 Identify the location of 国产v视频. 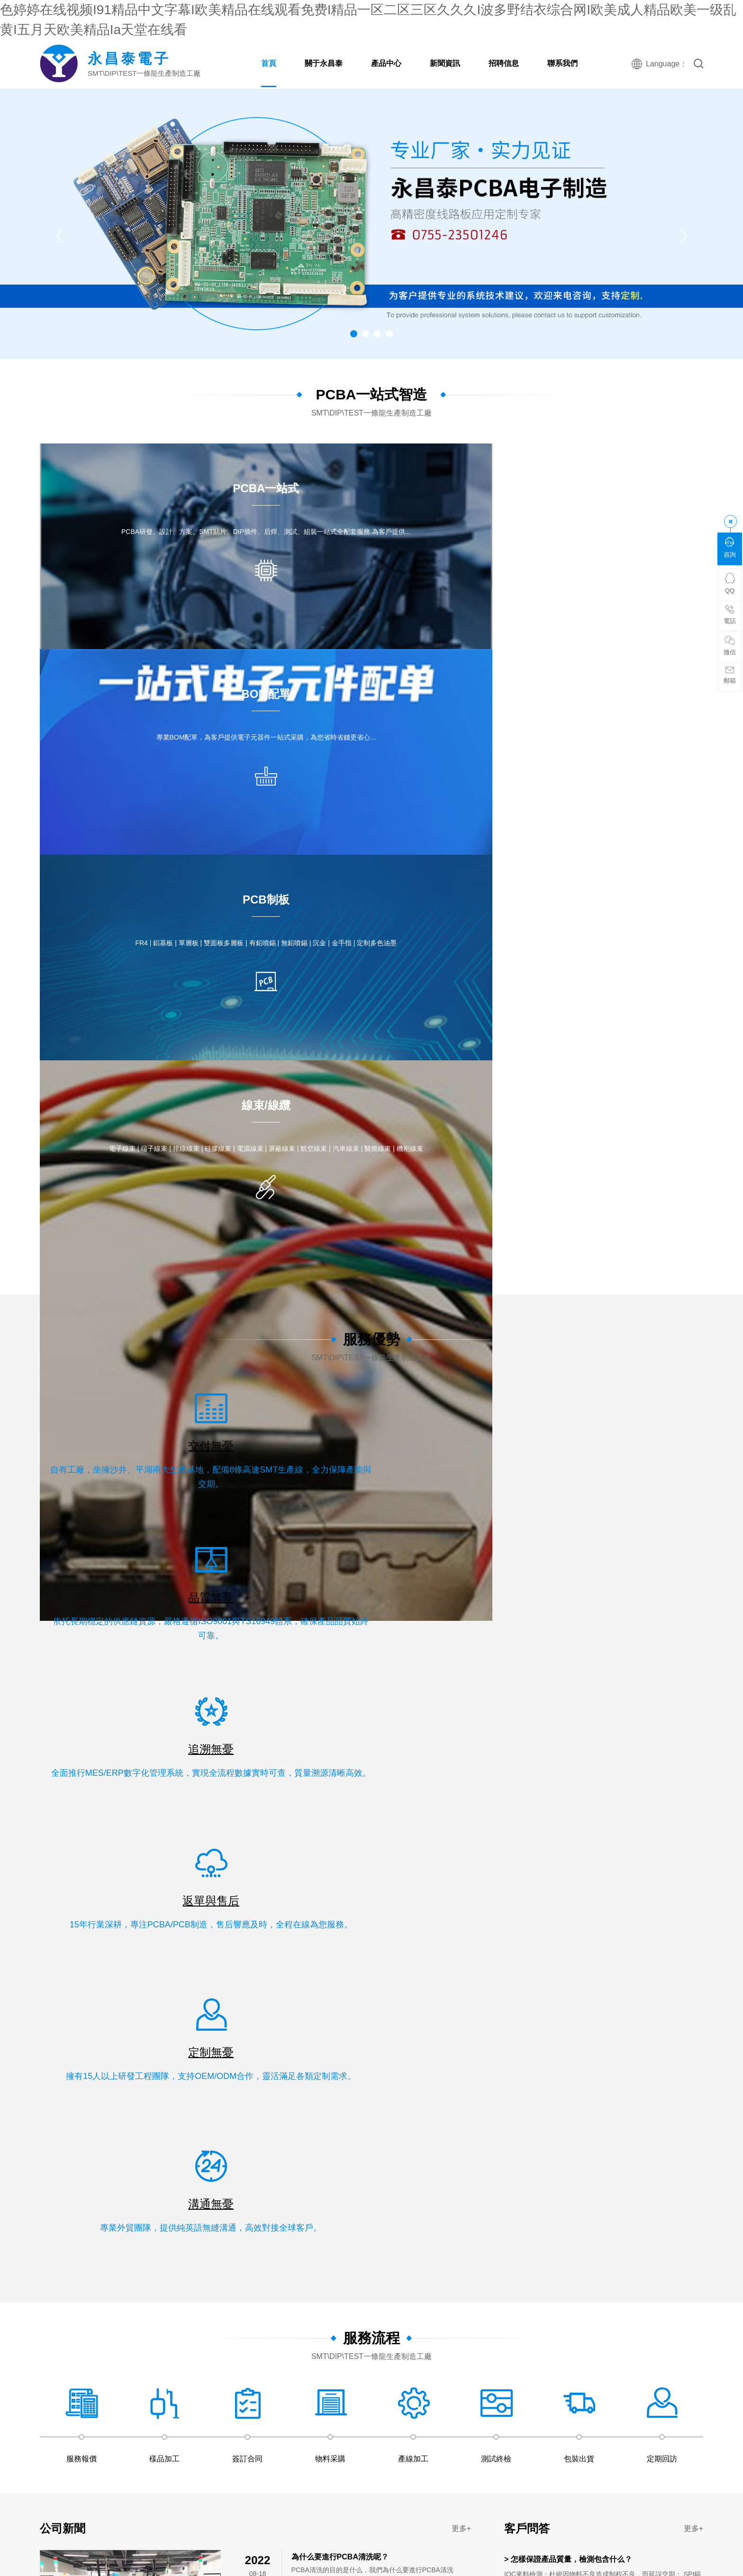
(269, 2541).